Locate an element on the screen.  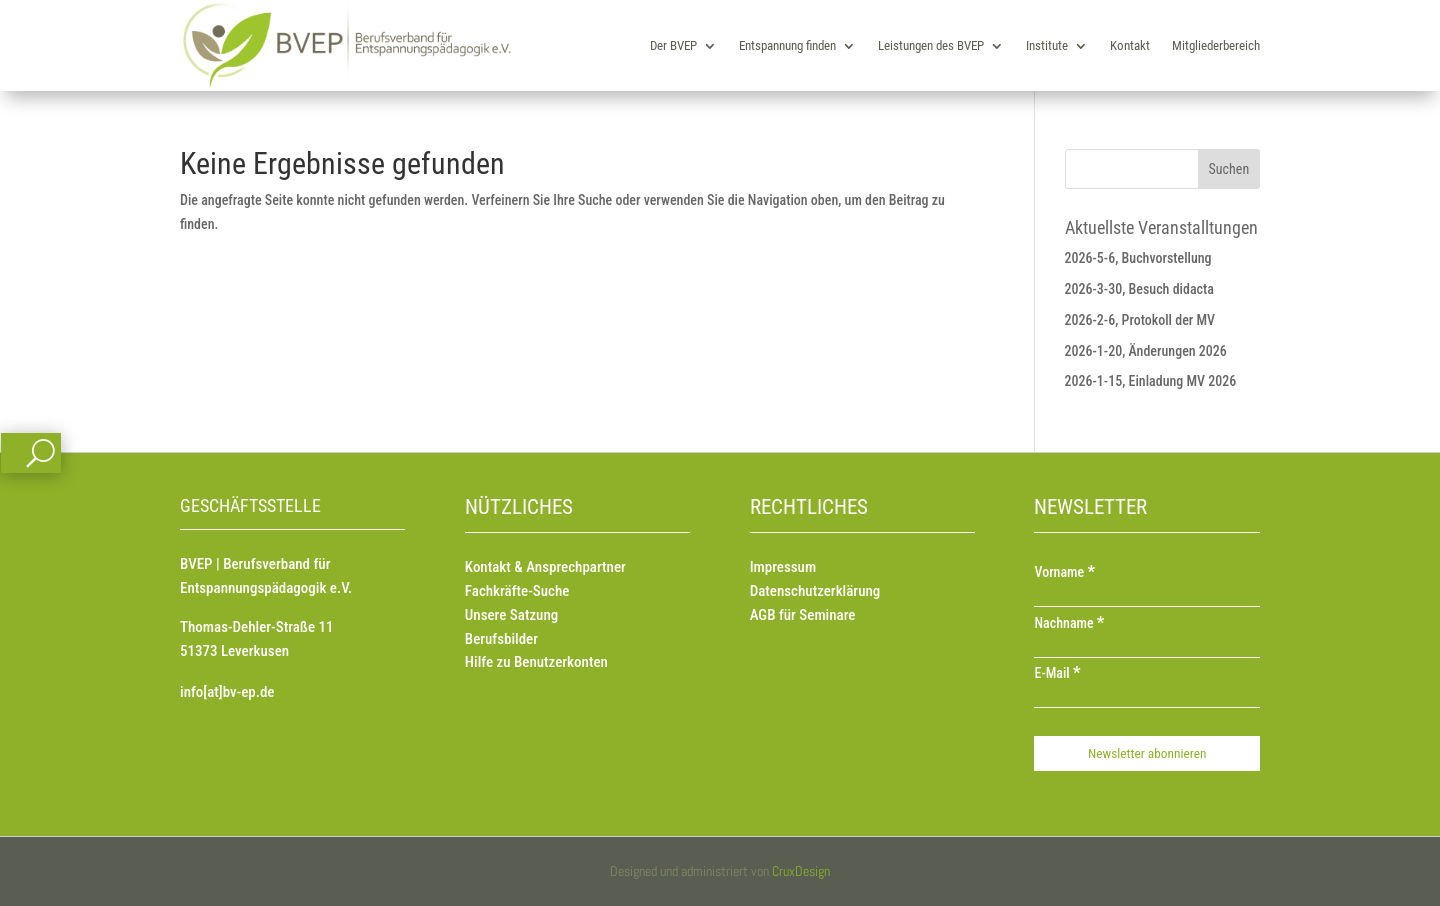
[Vorname] is located at coordinates (1146, 597).